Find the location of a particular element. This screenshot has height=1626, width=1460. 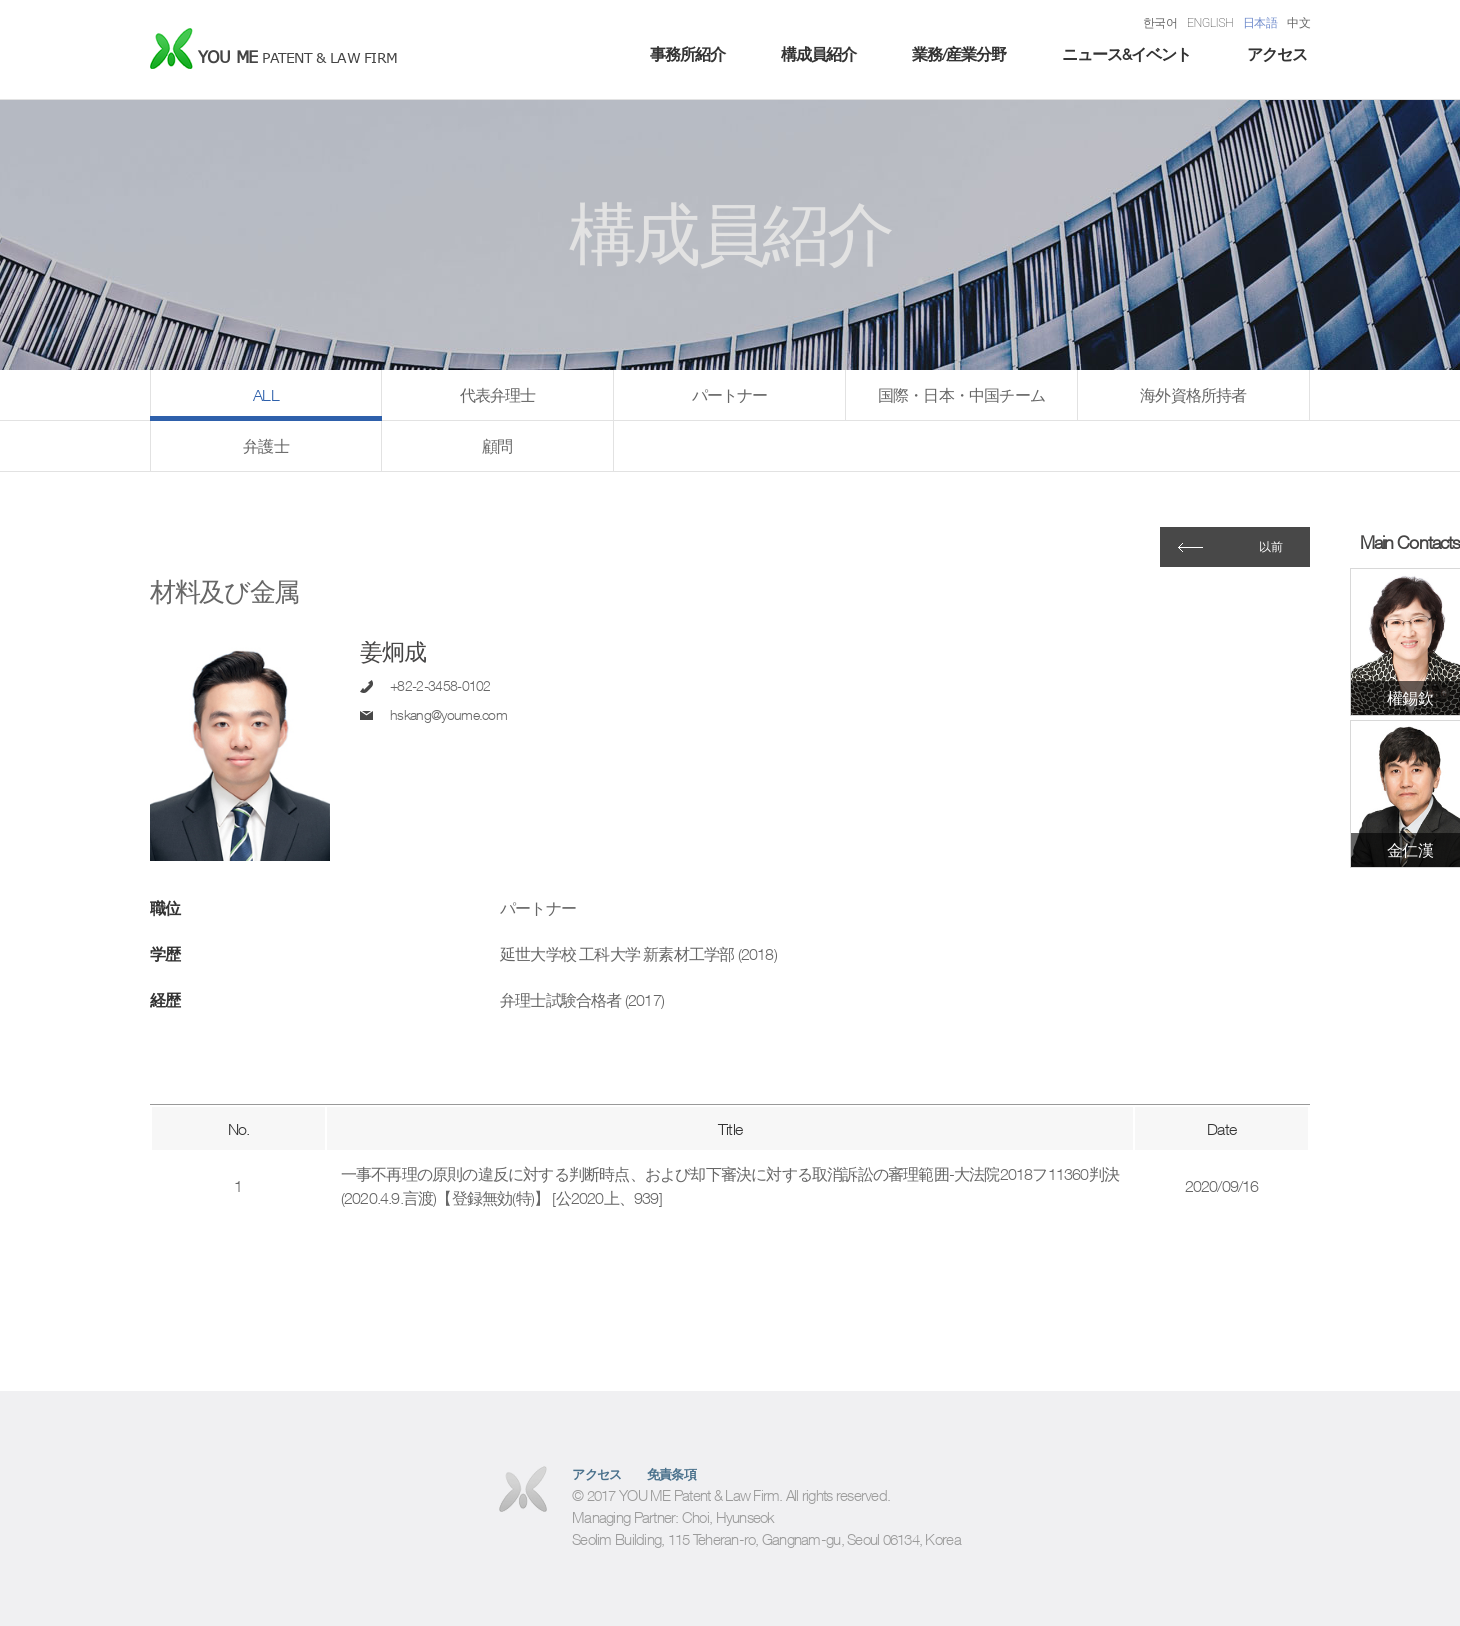

パートナー is located at coordinates (730, 395).